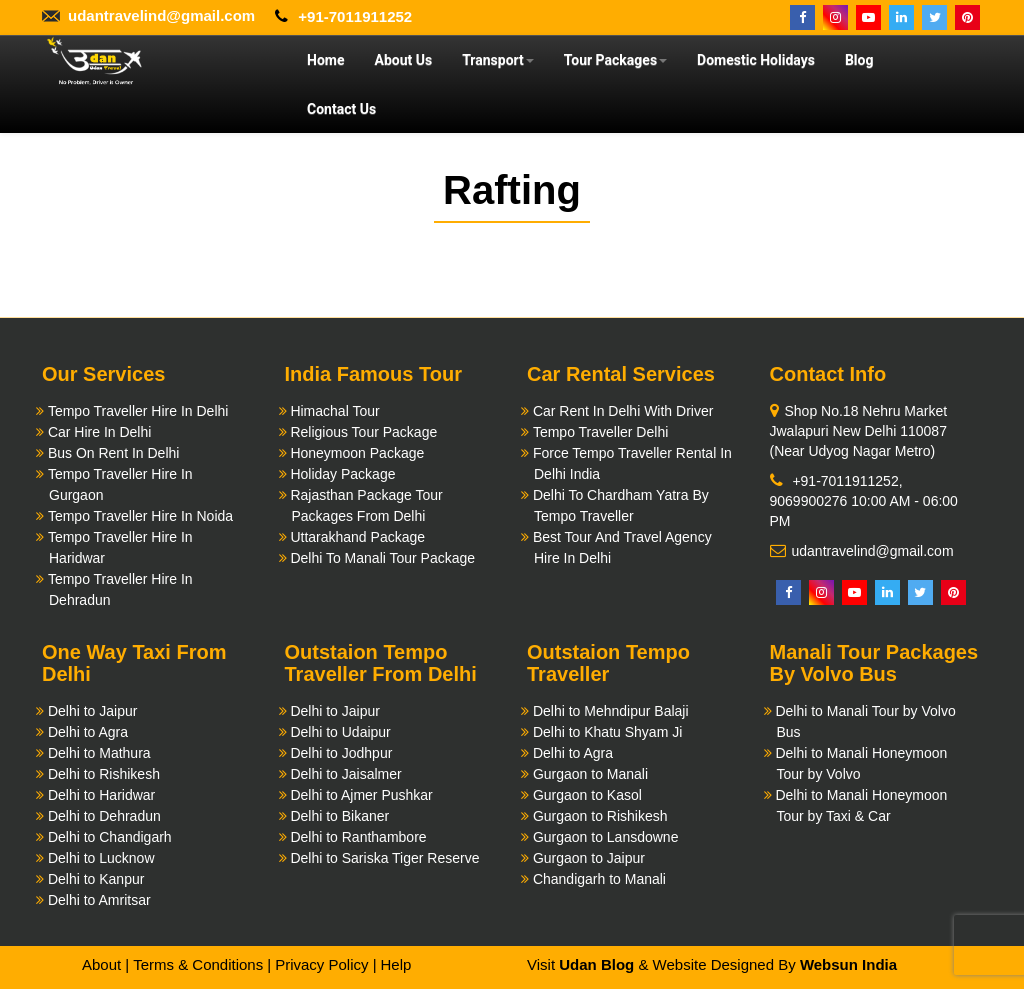 The width and height of the screenshot is (1024, 989). I want to click on About |, so click(105, 964).